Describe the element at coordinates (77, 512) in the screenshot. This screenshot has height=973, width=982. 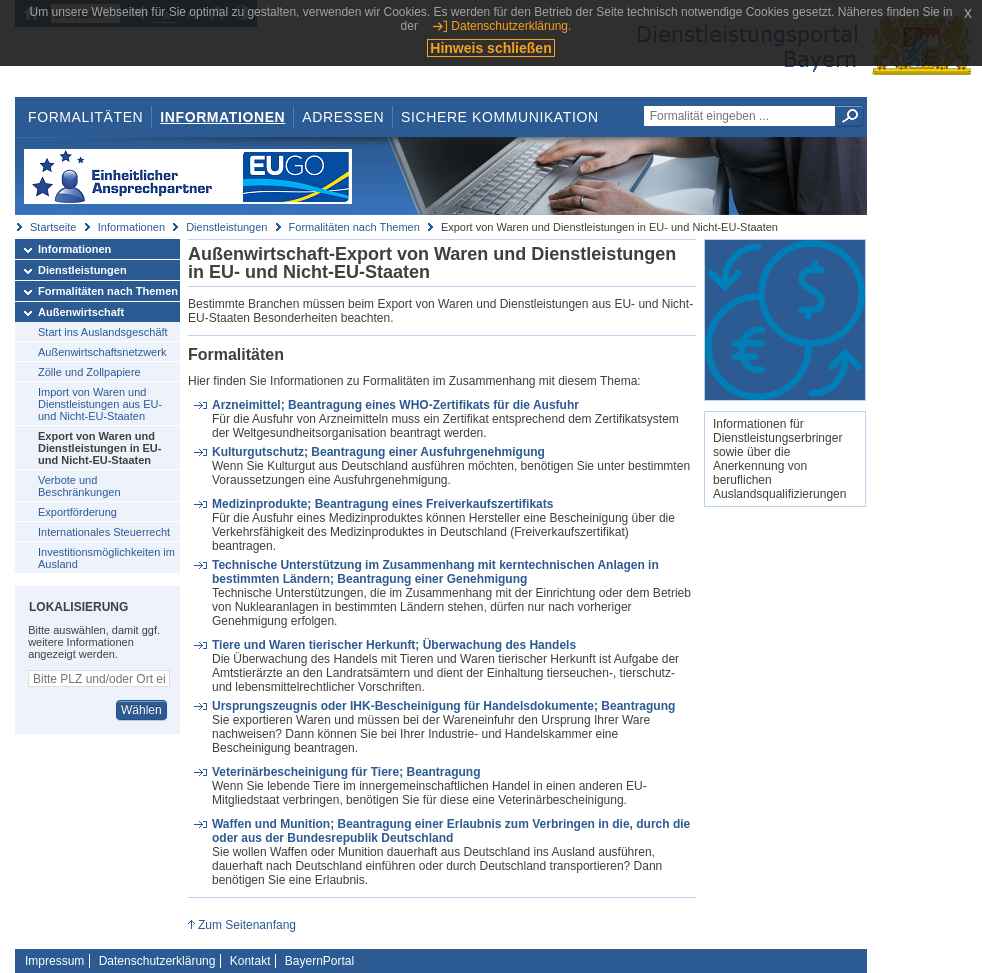
I see `Exportförderung` at that location.